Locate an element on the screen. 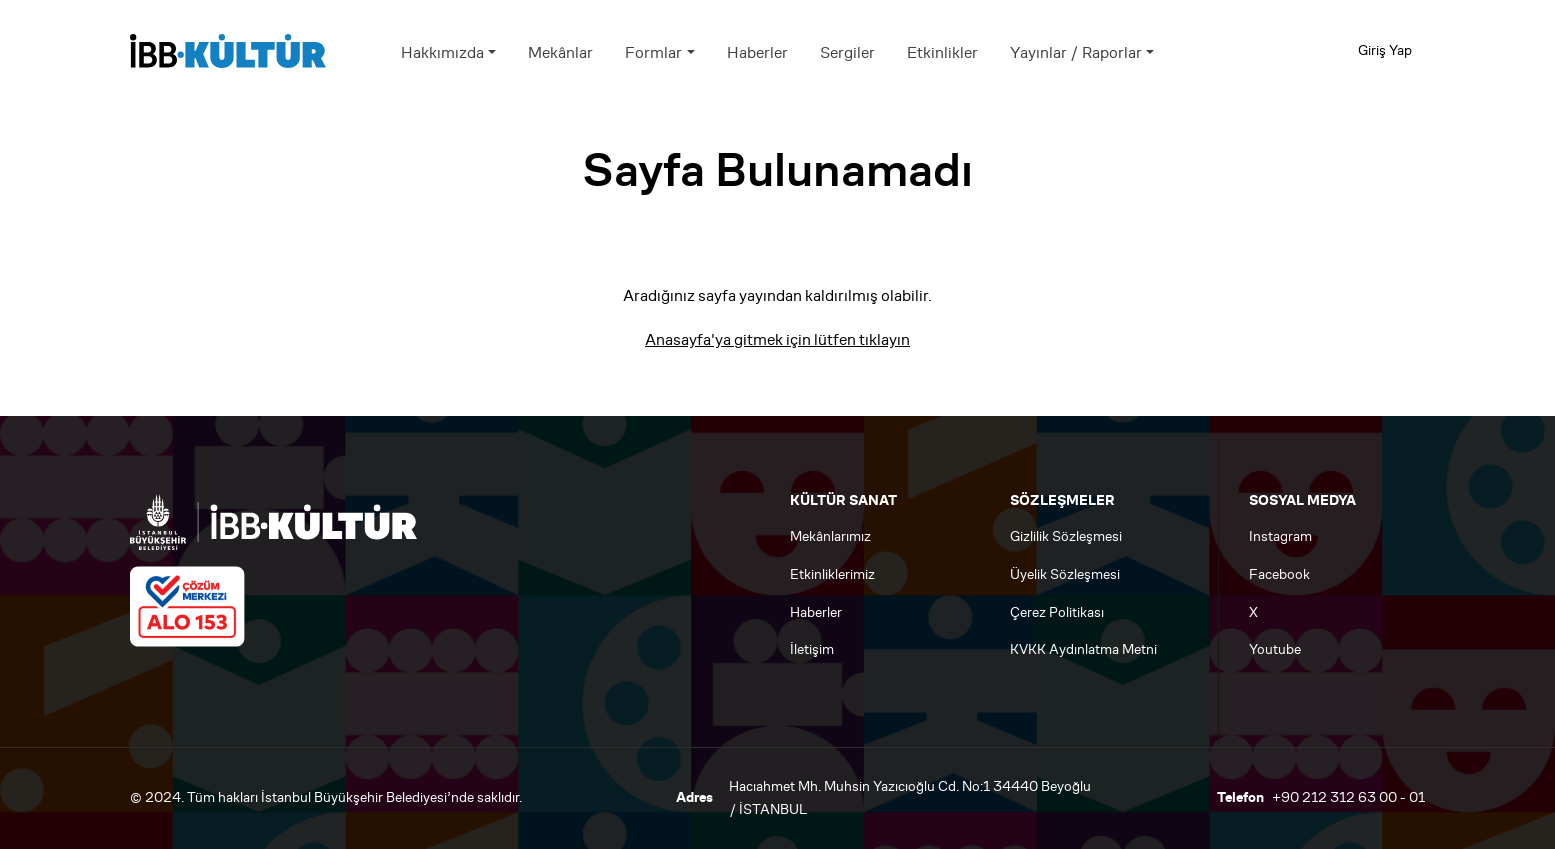  Yayınlar / Raporlar [button] is located at coordinates (1076, 52).